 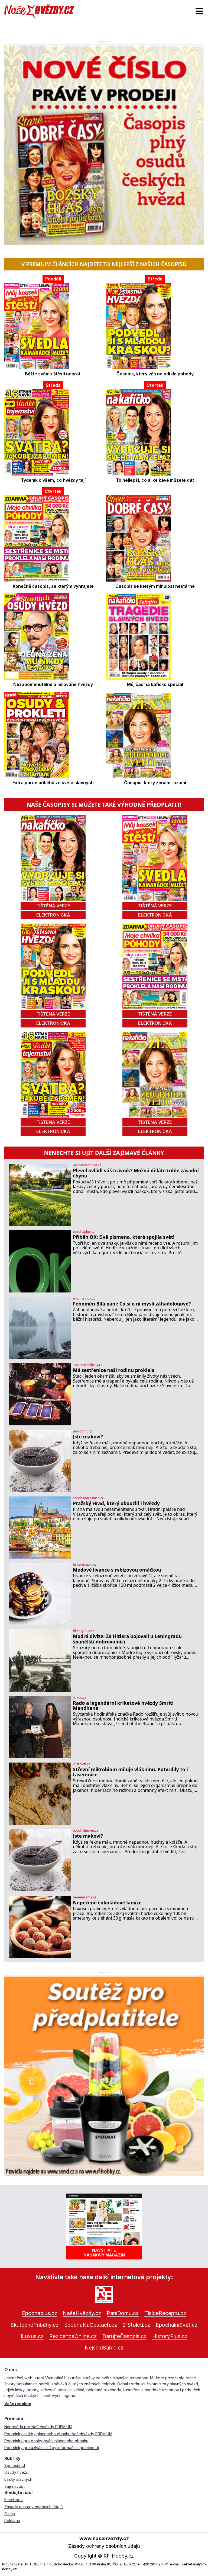 I want to click on Společnost, so click(x=14, y=2465).